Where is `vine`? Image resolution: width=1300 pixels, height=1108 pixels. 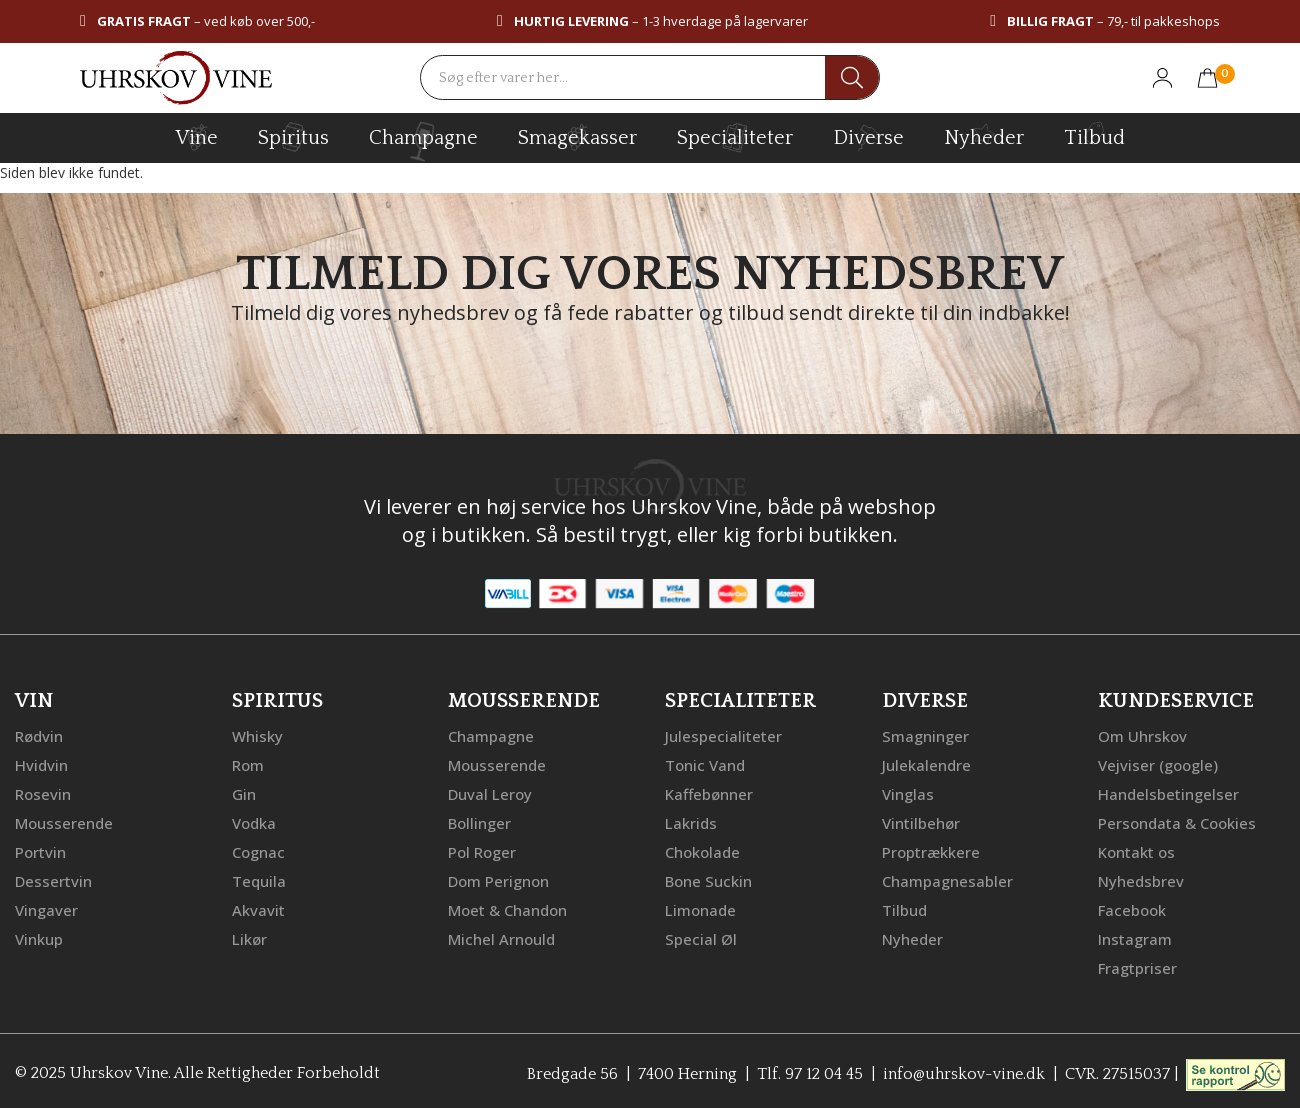
vine is located at coordinates (197, 137).